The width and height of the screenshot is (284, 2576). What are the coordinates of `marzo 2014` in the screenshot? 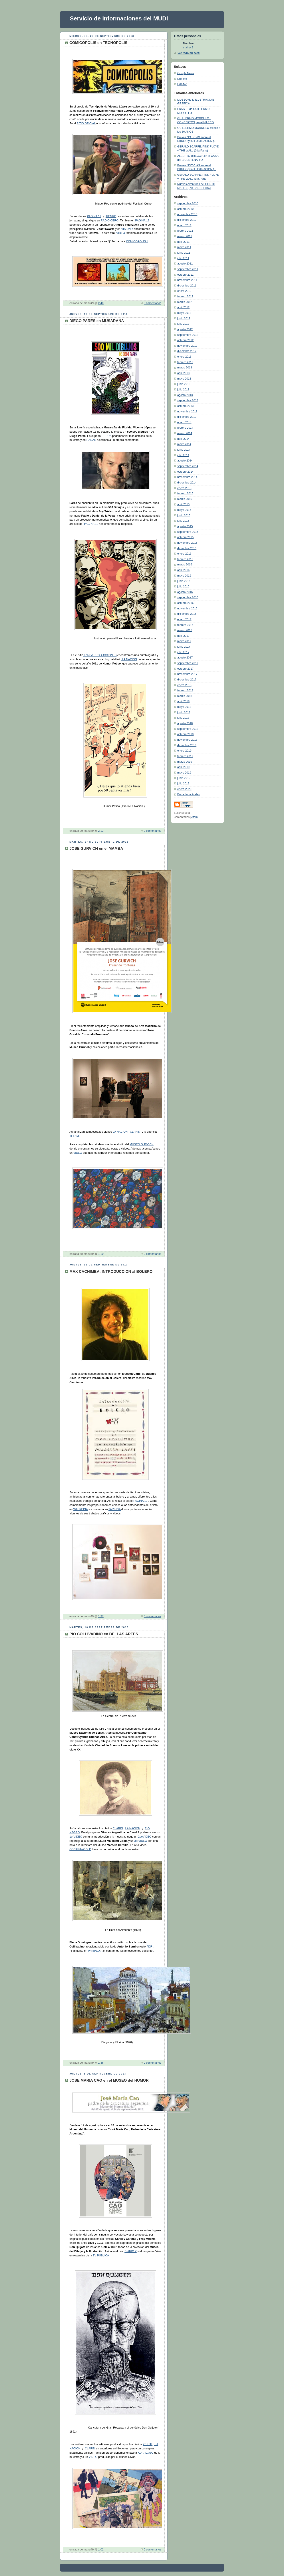 It's located at (184, 433).